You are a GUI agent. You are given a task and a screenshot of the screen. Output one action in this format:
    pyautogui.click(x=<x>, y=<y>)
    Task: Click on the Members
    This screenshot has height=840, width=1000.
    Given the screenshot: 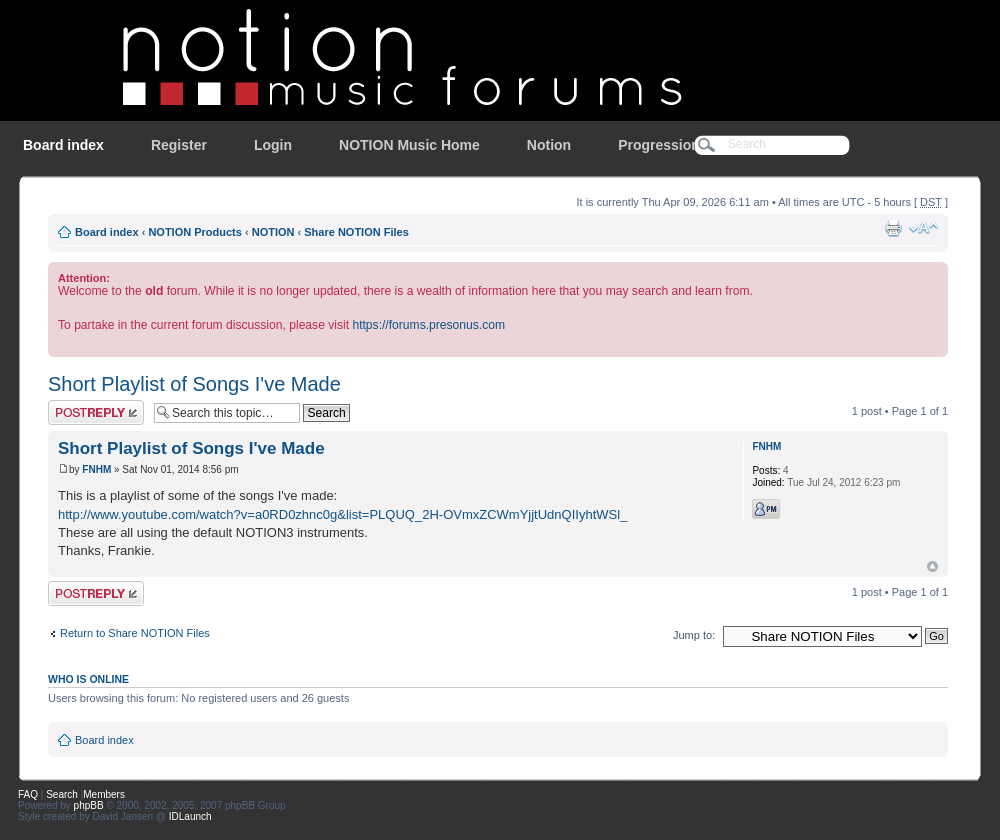 What is the action you would take?
    pyautogui.click(x=104, y=794)
    